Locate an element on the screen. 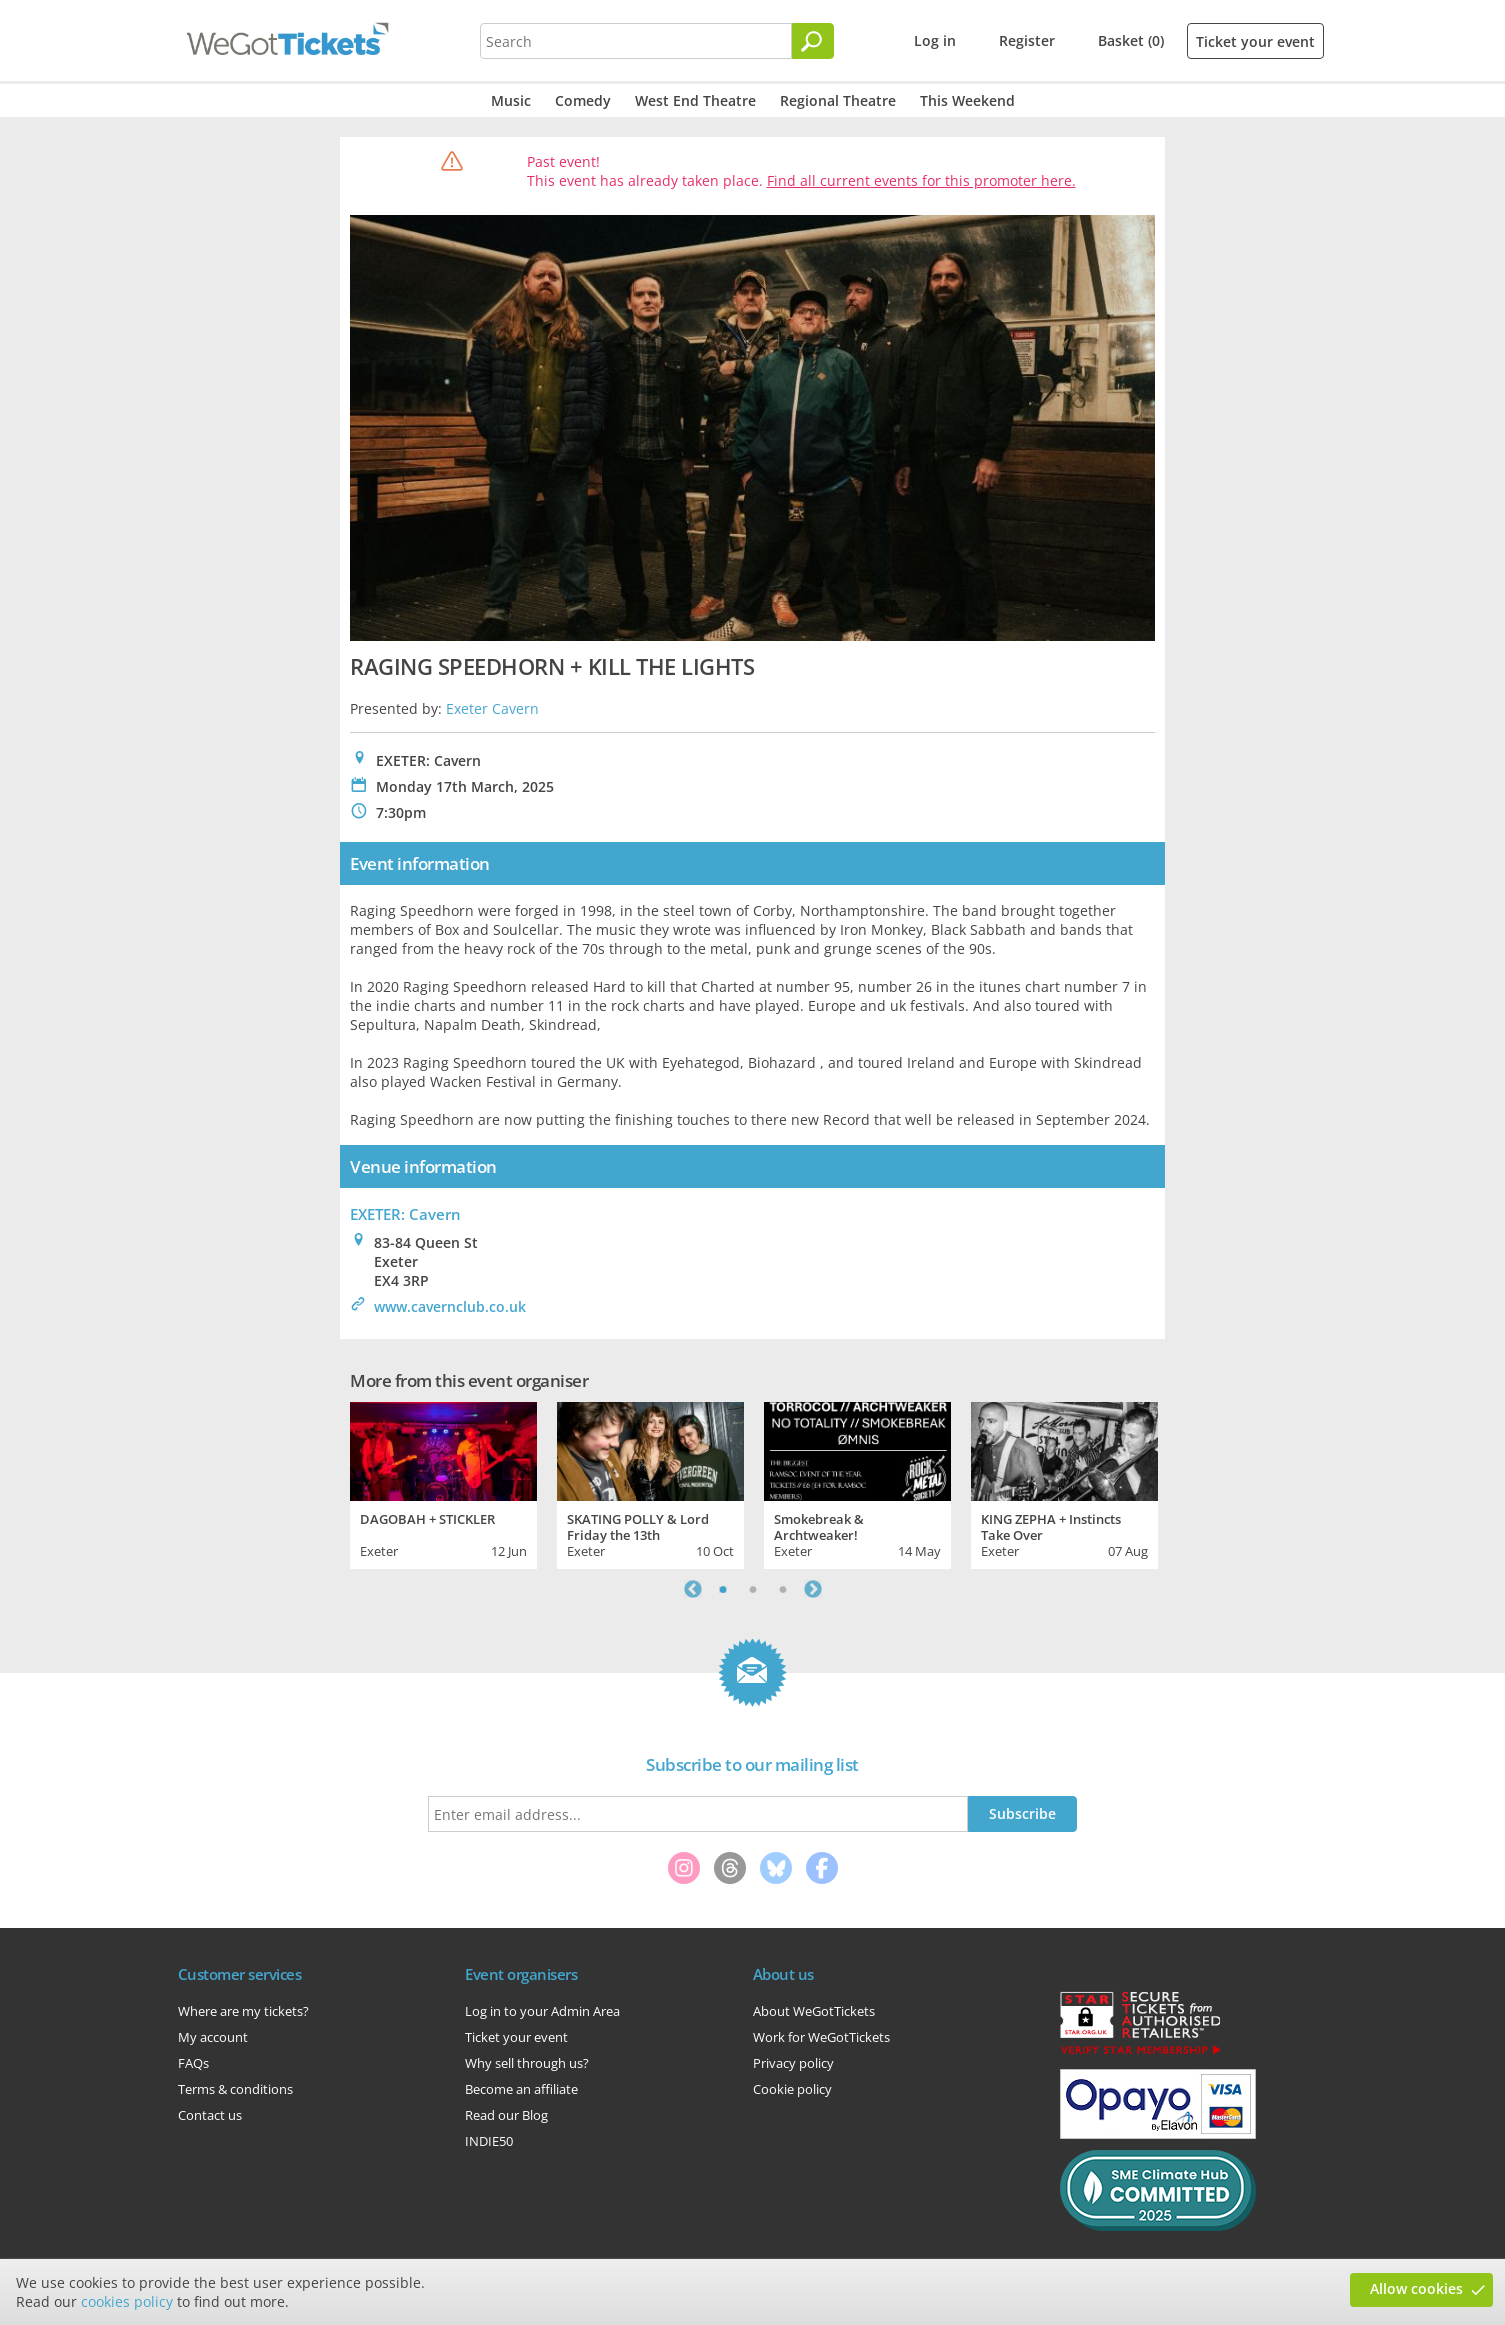 Image resolution: width=1505 pixels, height=2325 pixels. Work for WeGotTickets is located at coordinates (821, 2037).